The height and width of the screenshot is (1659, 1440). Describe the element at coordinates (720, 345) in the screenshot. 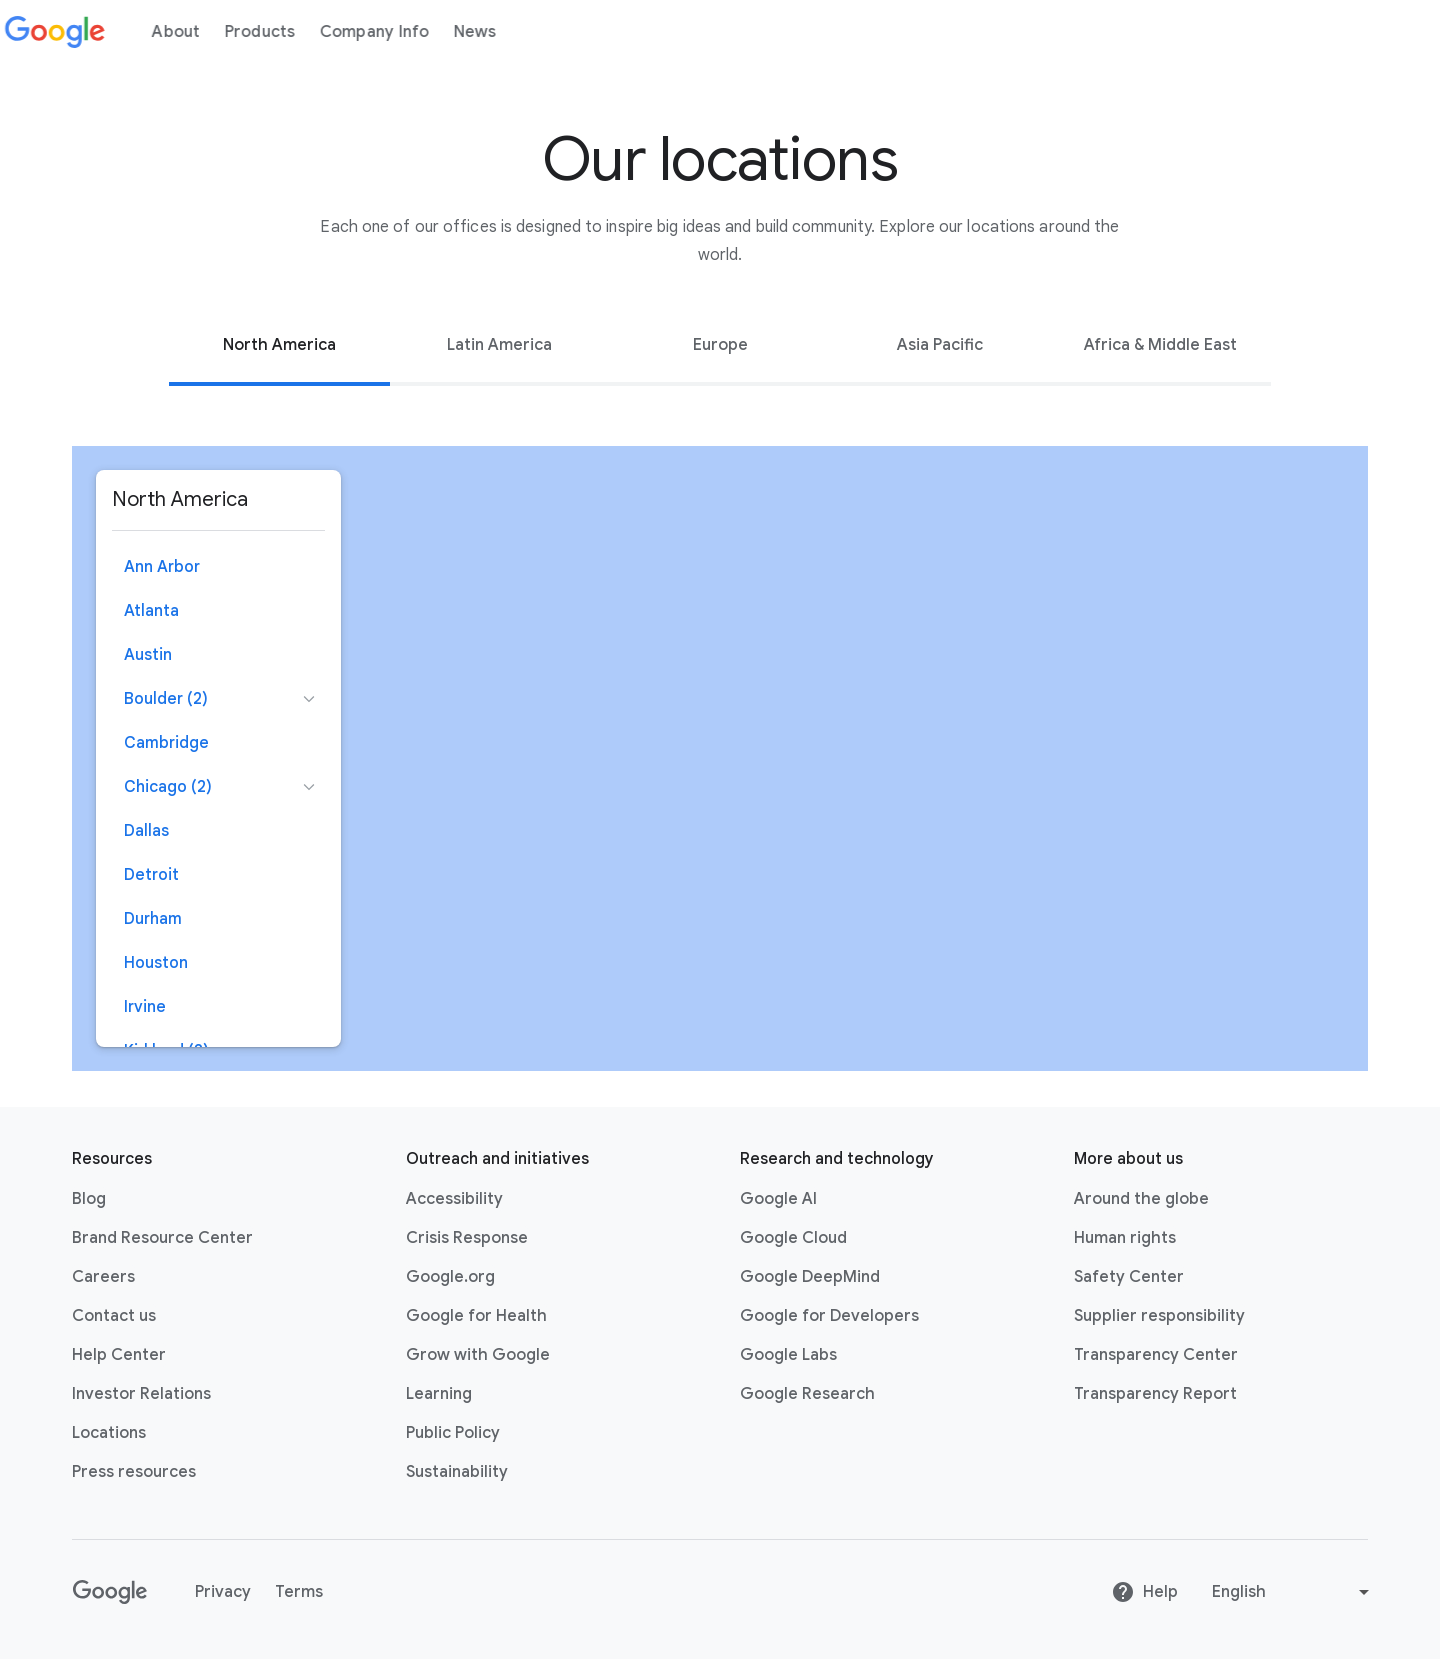

I see `Europe` at that location.